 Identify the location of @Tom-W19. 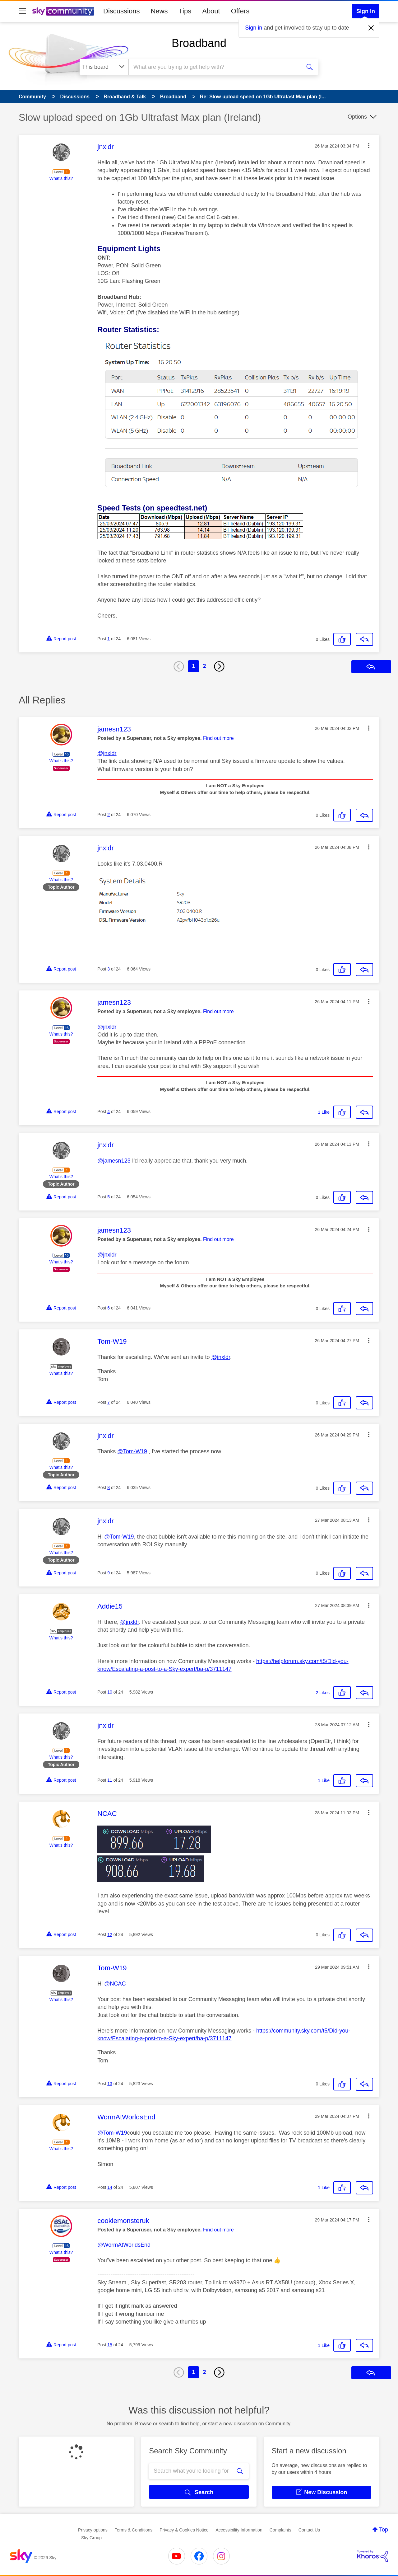
(132, 1451).